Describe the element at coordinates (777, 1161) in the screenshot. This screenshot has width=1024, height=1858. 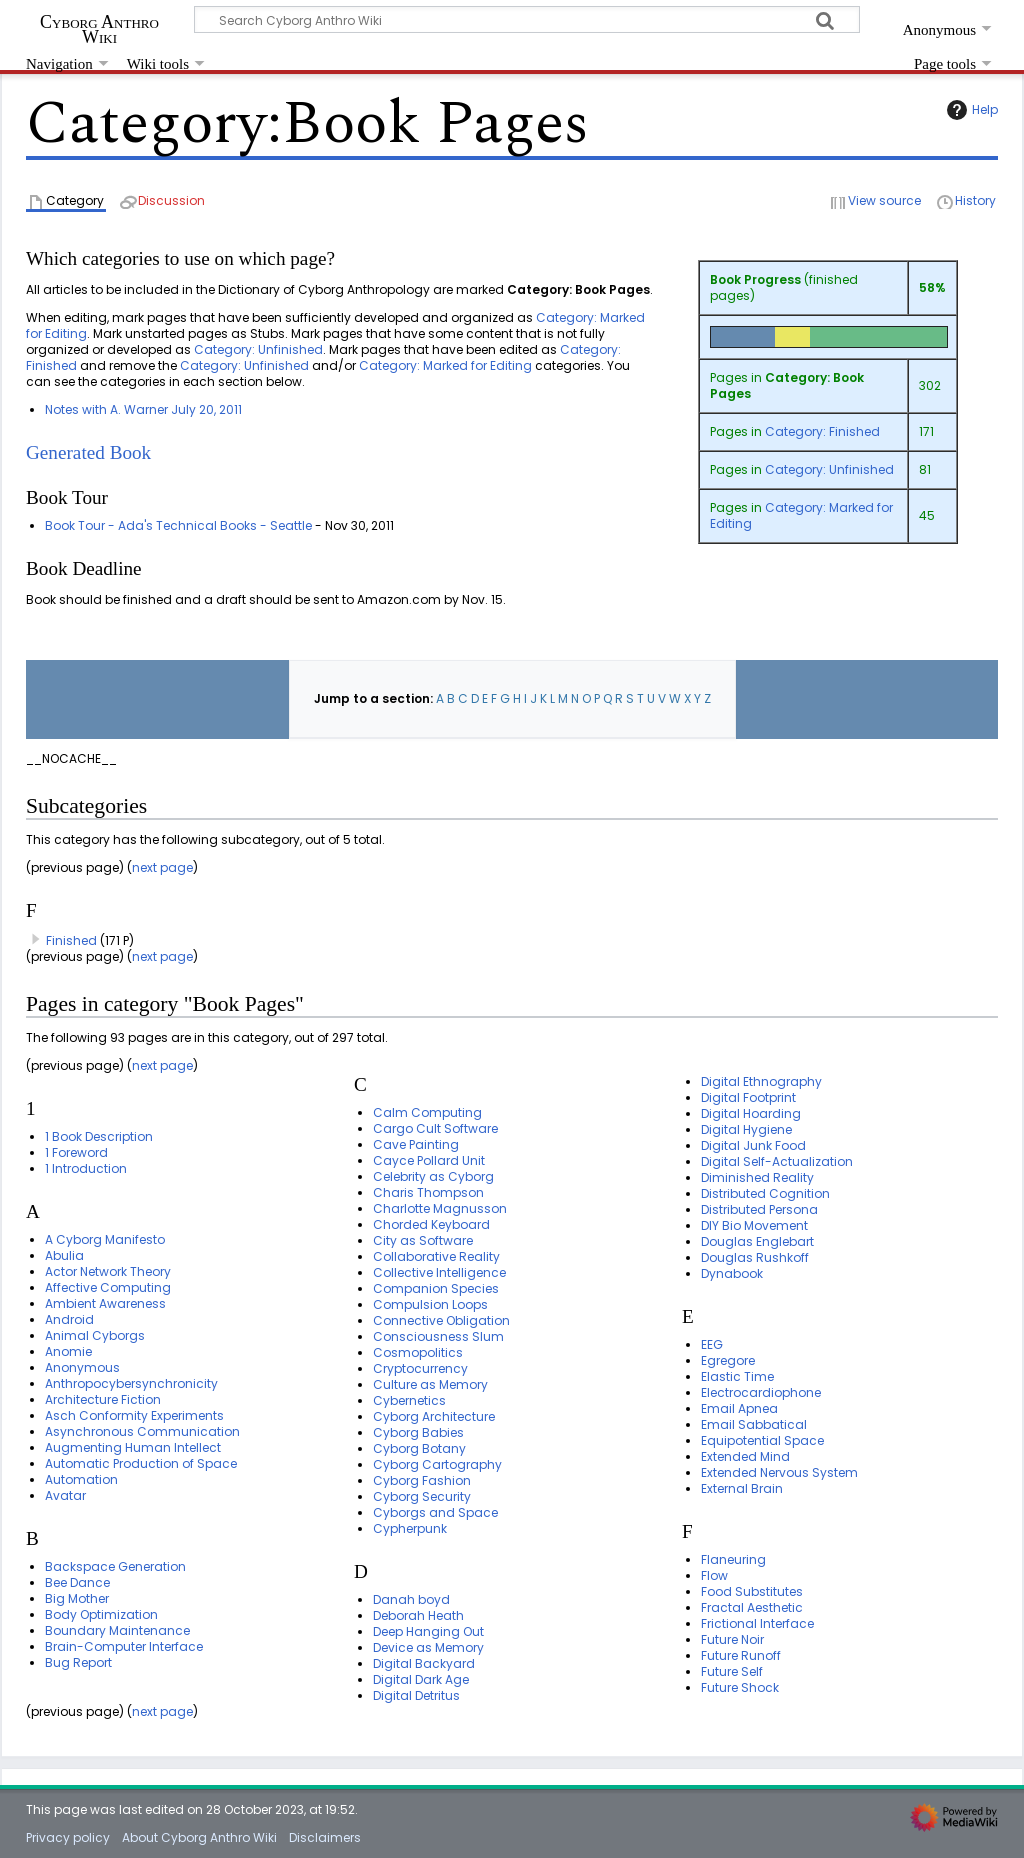
I see `Digital Self-Actualization` at that location.